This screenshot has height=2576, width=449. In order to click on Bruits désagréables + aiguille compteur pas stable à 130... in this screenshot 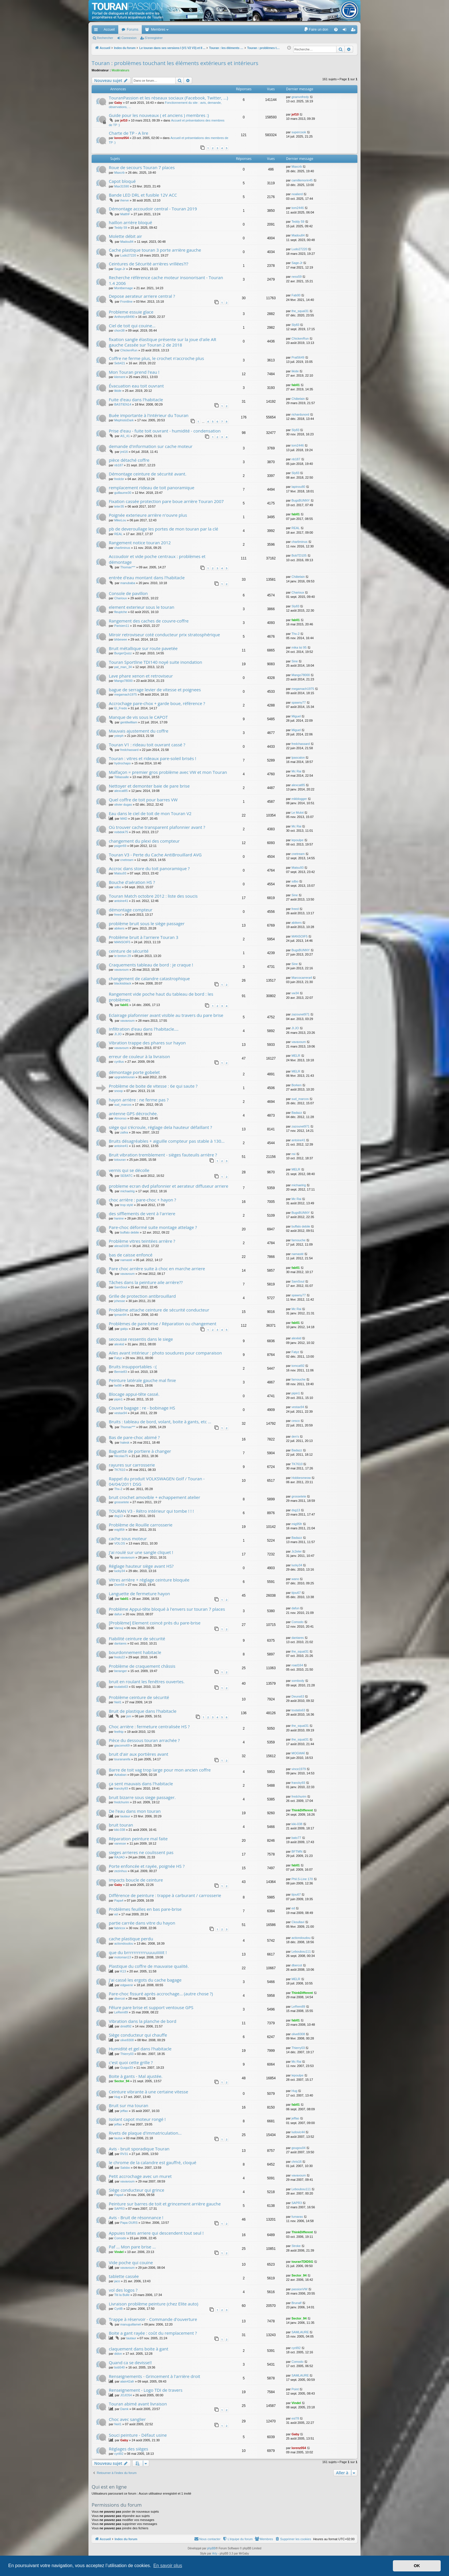, I will do `click(166, 1141)`.